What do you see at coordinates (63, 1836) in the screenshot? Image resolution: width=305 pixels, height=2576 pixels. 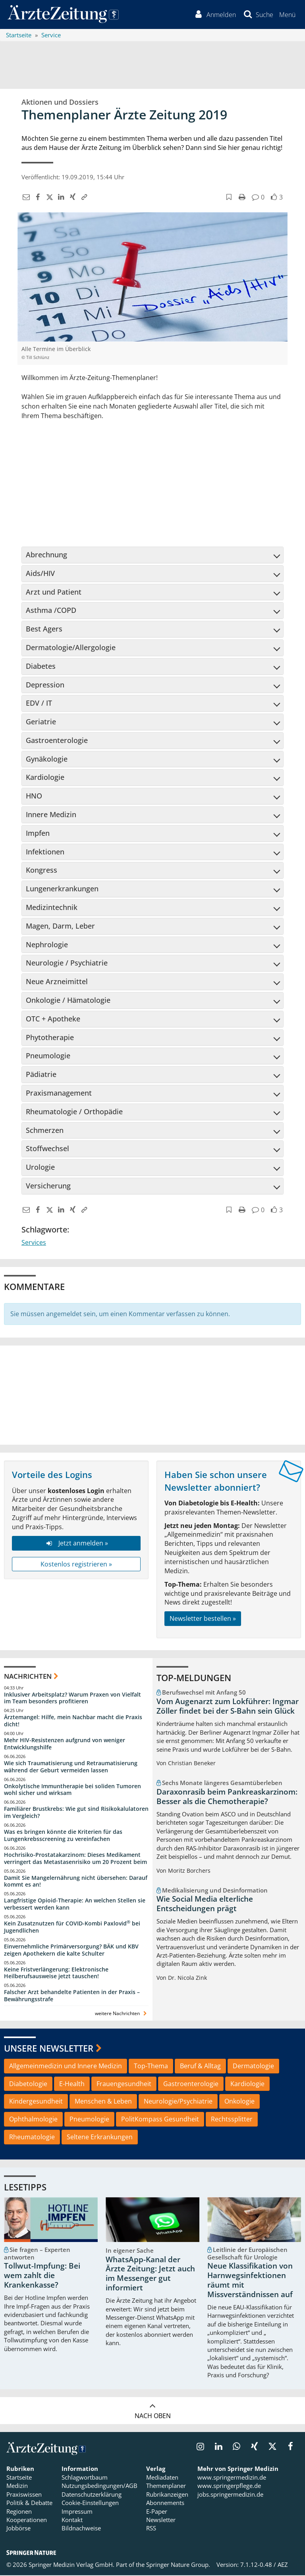 I see `Was es bringen könnte die Kriterien für das Lungenkrebsscreening zu vereinfachen` at bounding box center [63, 1836].